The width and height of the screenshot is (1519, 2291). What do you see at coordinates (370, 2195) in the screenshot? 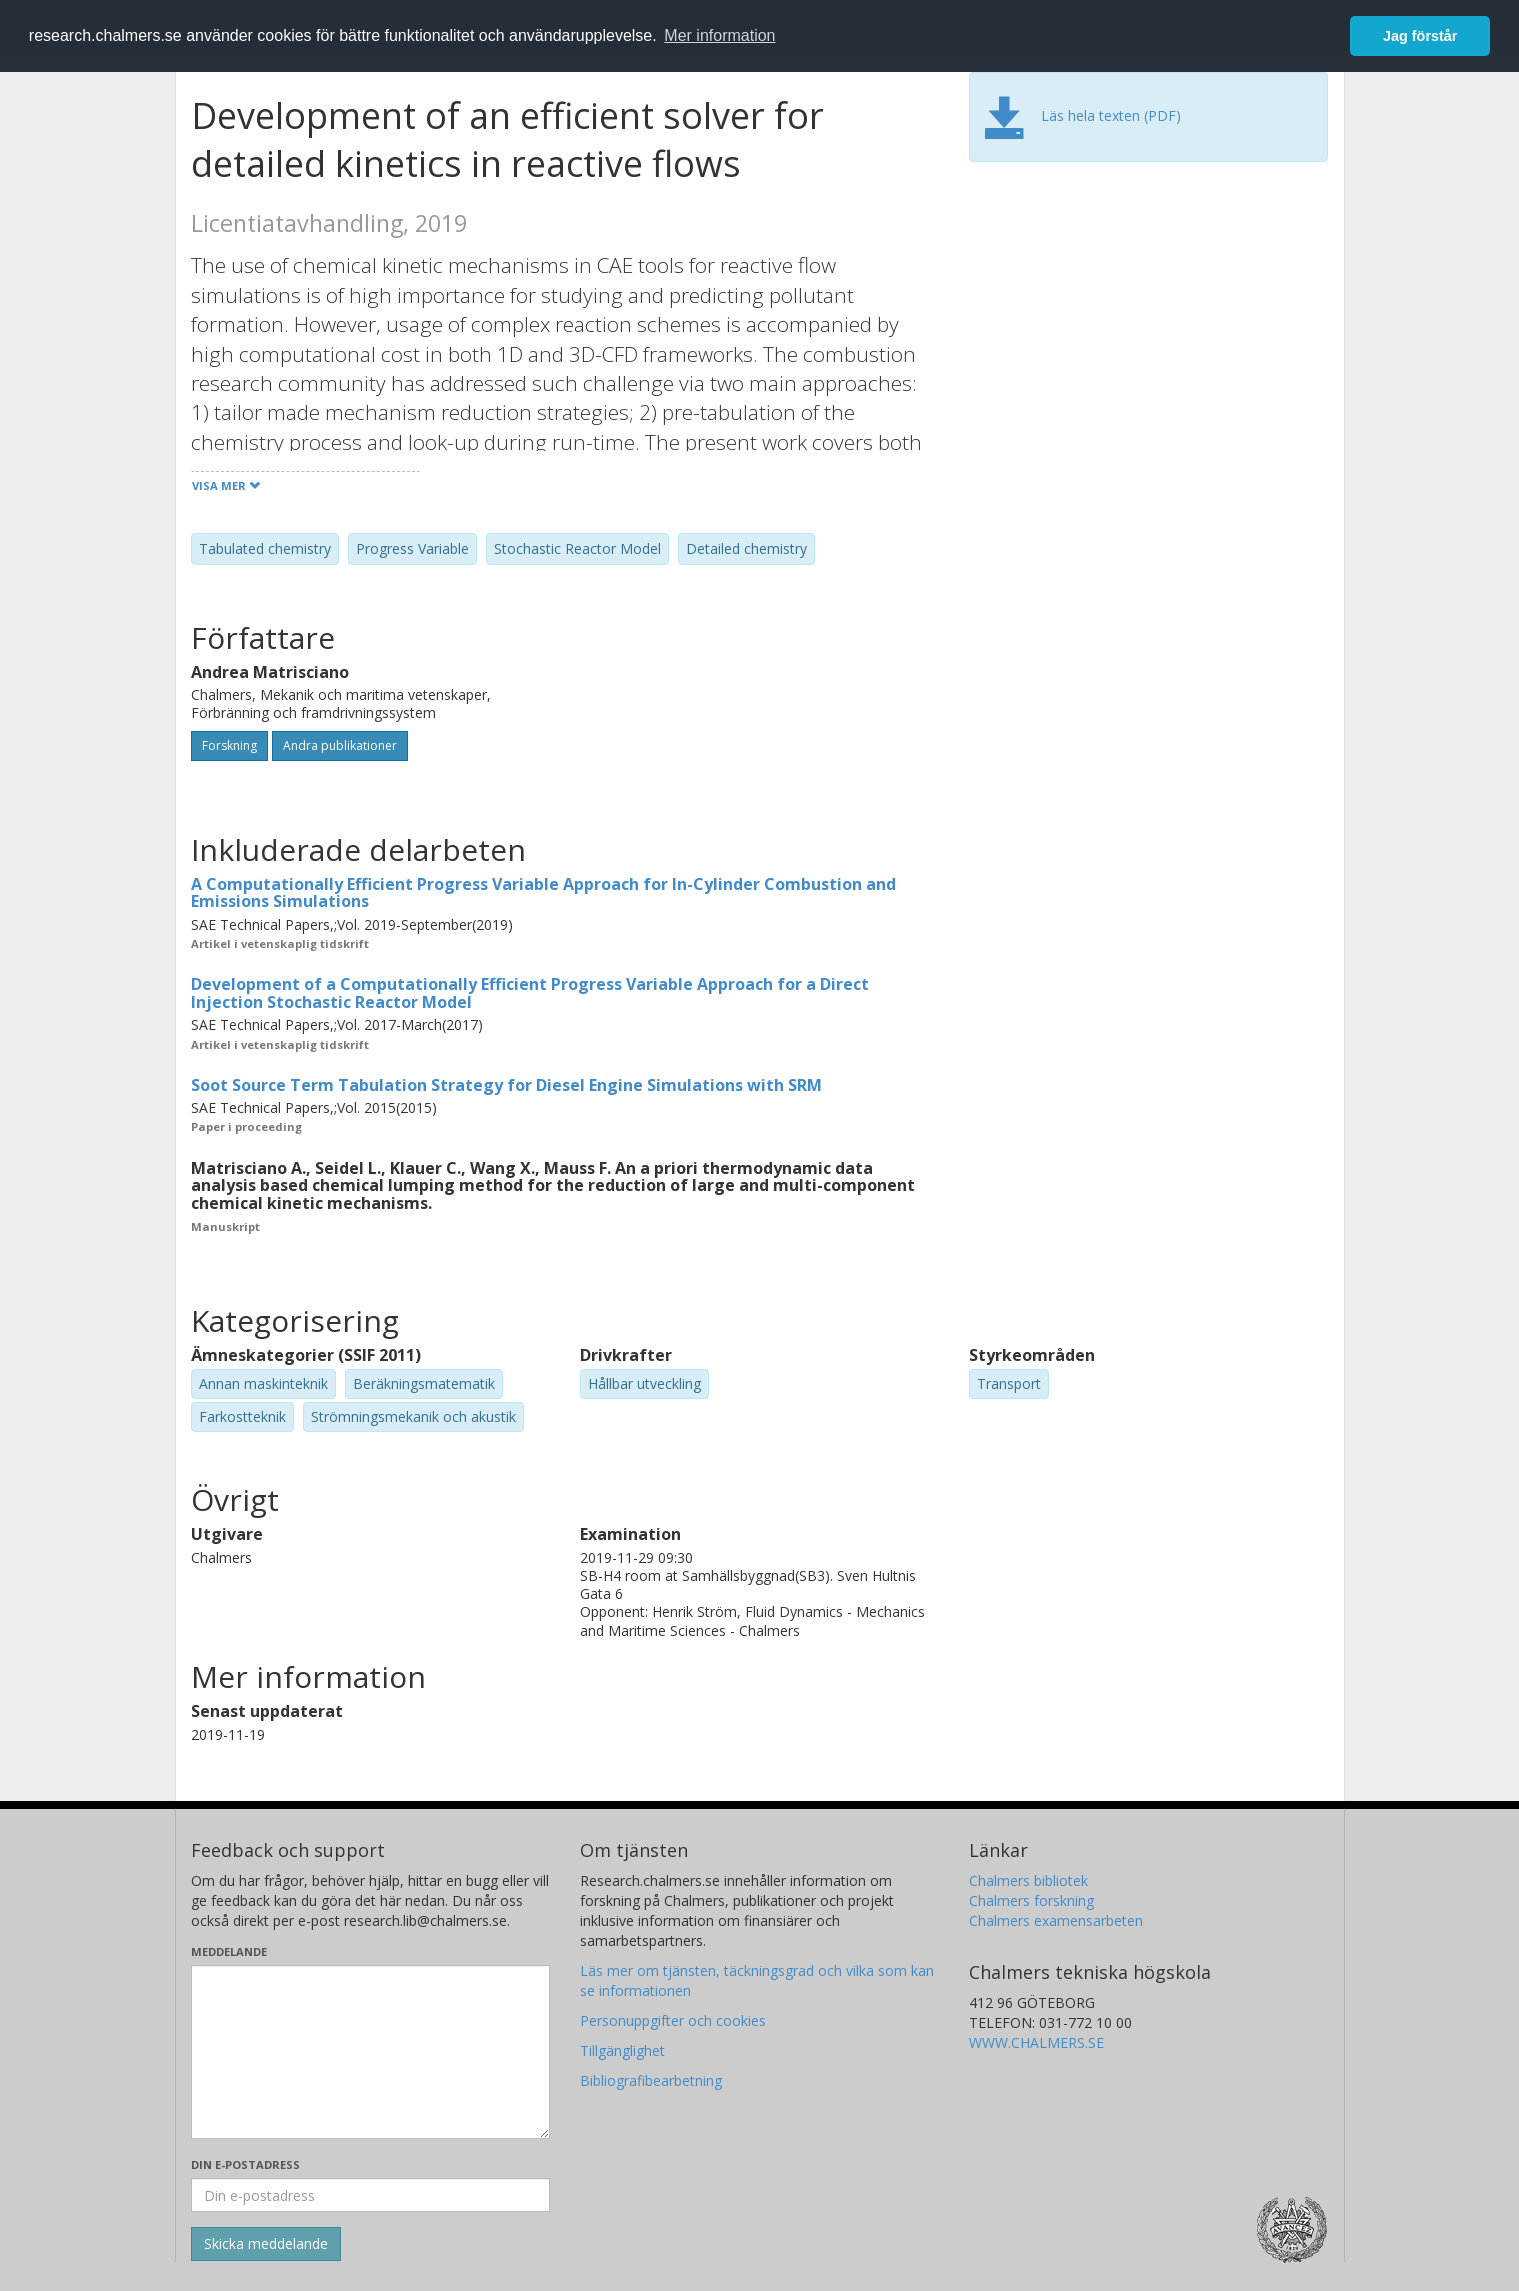
I see `[Ange din e-postadress här]` at bounding box center [370, 2195].